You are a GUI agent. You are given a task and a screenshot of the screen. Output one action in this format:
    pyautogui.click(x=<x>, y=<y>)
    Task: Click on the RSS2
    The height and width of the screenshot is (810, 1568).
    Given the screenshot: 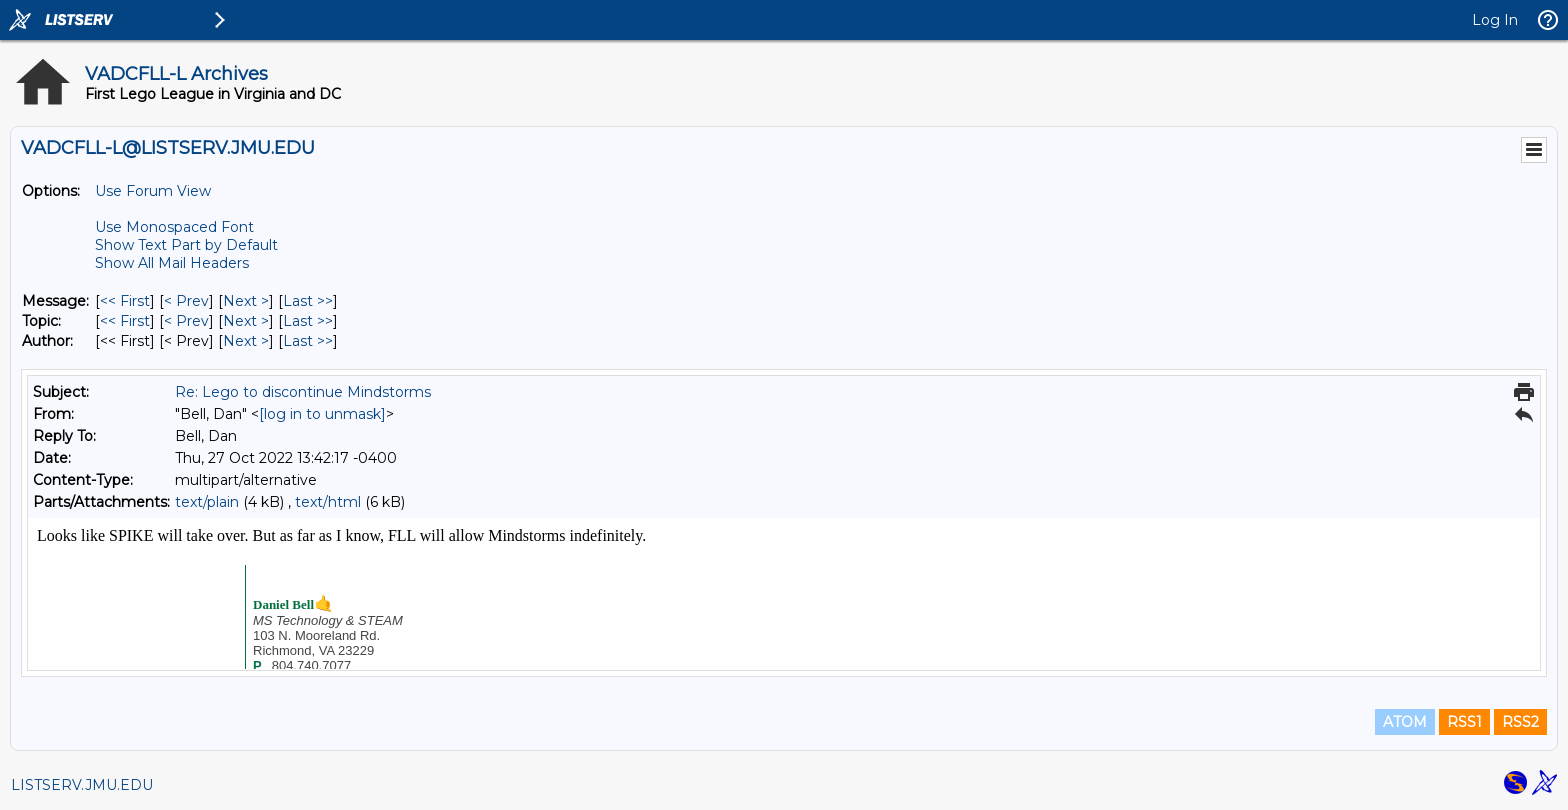 What is the action you would take?
    pyautogui.click(x=1520, y=722)
    